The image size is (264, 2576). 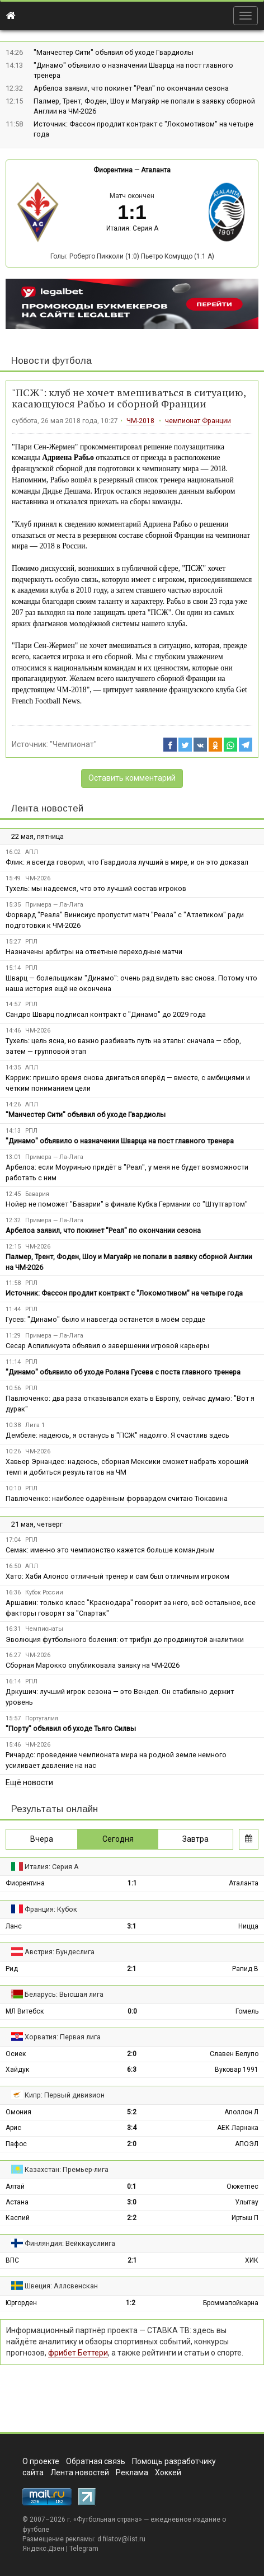 I want to click on Чемпионаты, so click(x=44, y=1628).